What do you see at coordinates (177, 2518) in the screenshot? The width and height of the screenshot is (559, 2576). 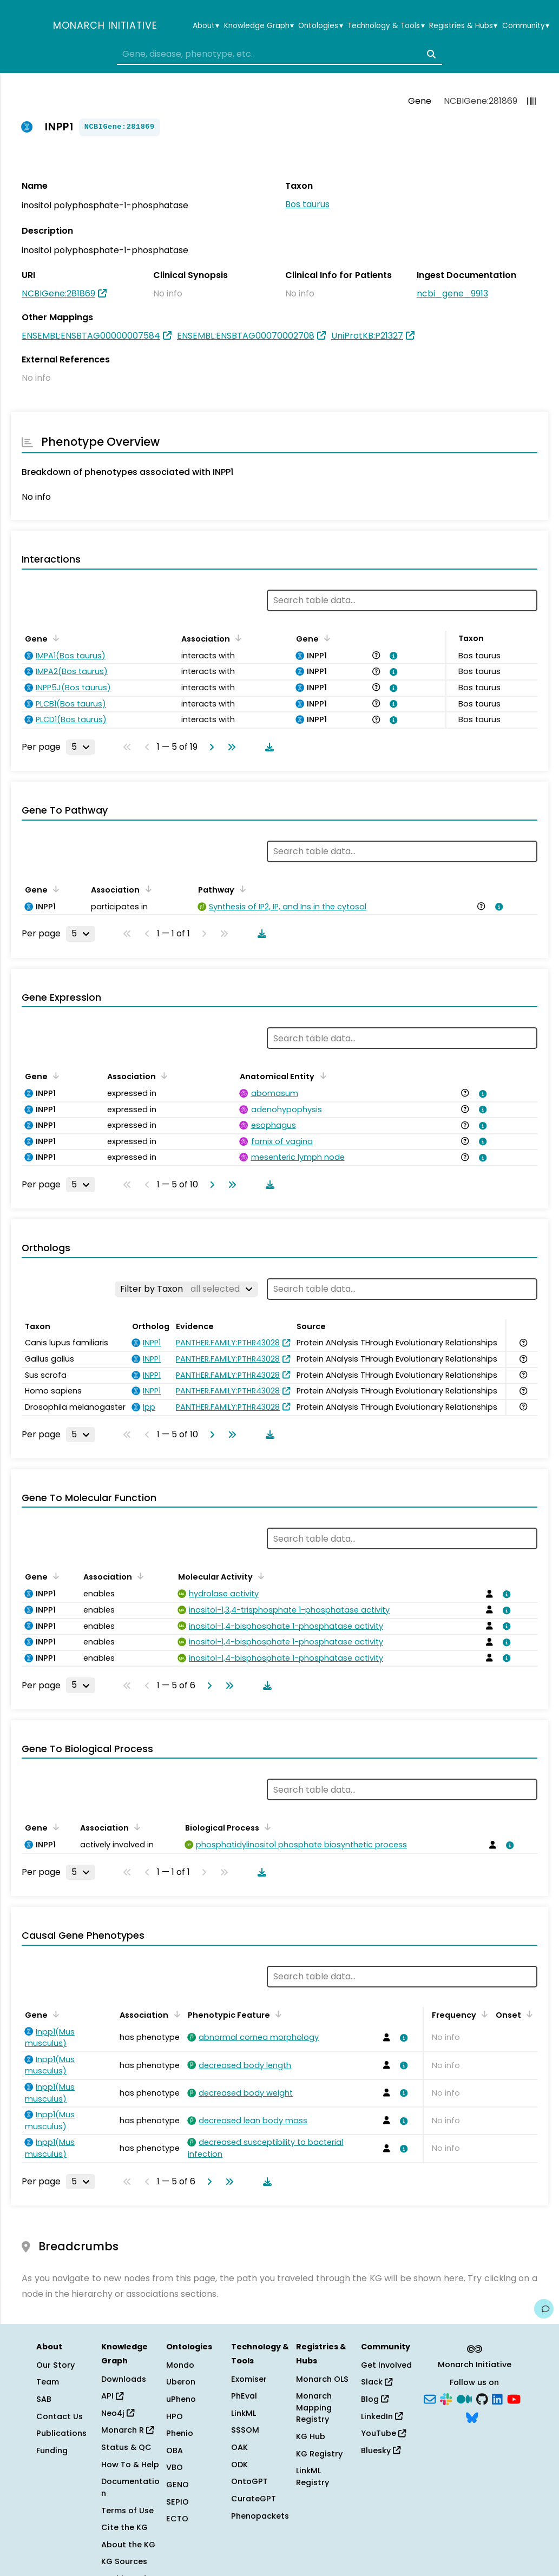 I see `ECTO` at bounding box center [177, 2518].